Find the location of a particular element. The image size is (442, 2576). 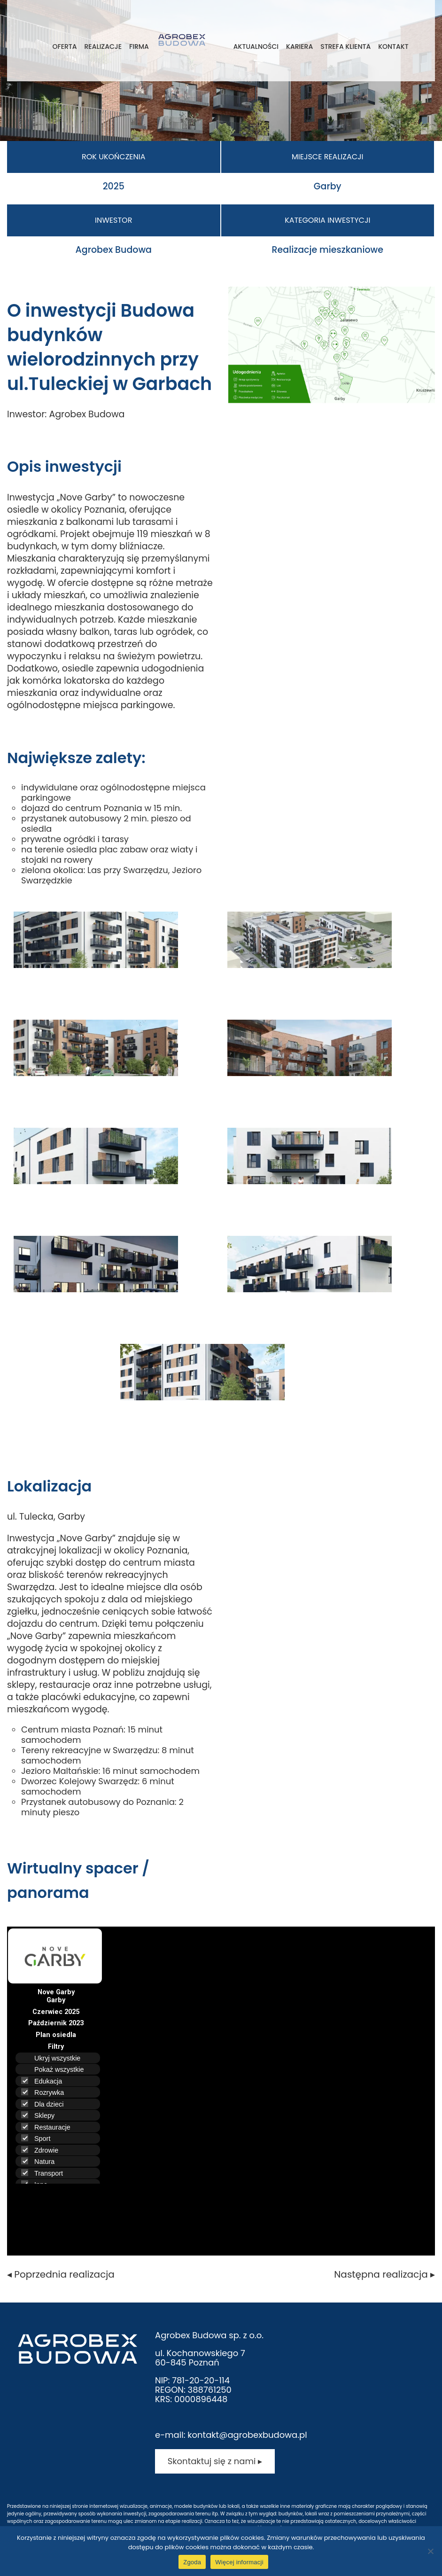

◂ Poprzednia realizacja is located at coordinates (61, 2274).